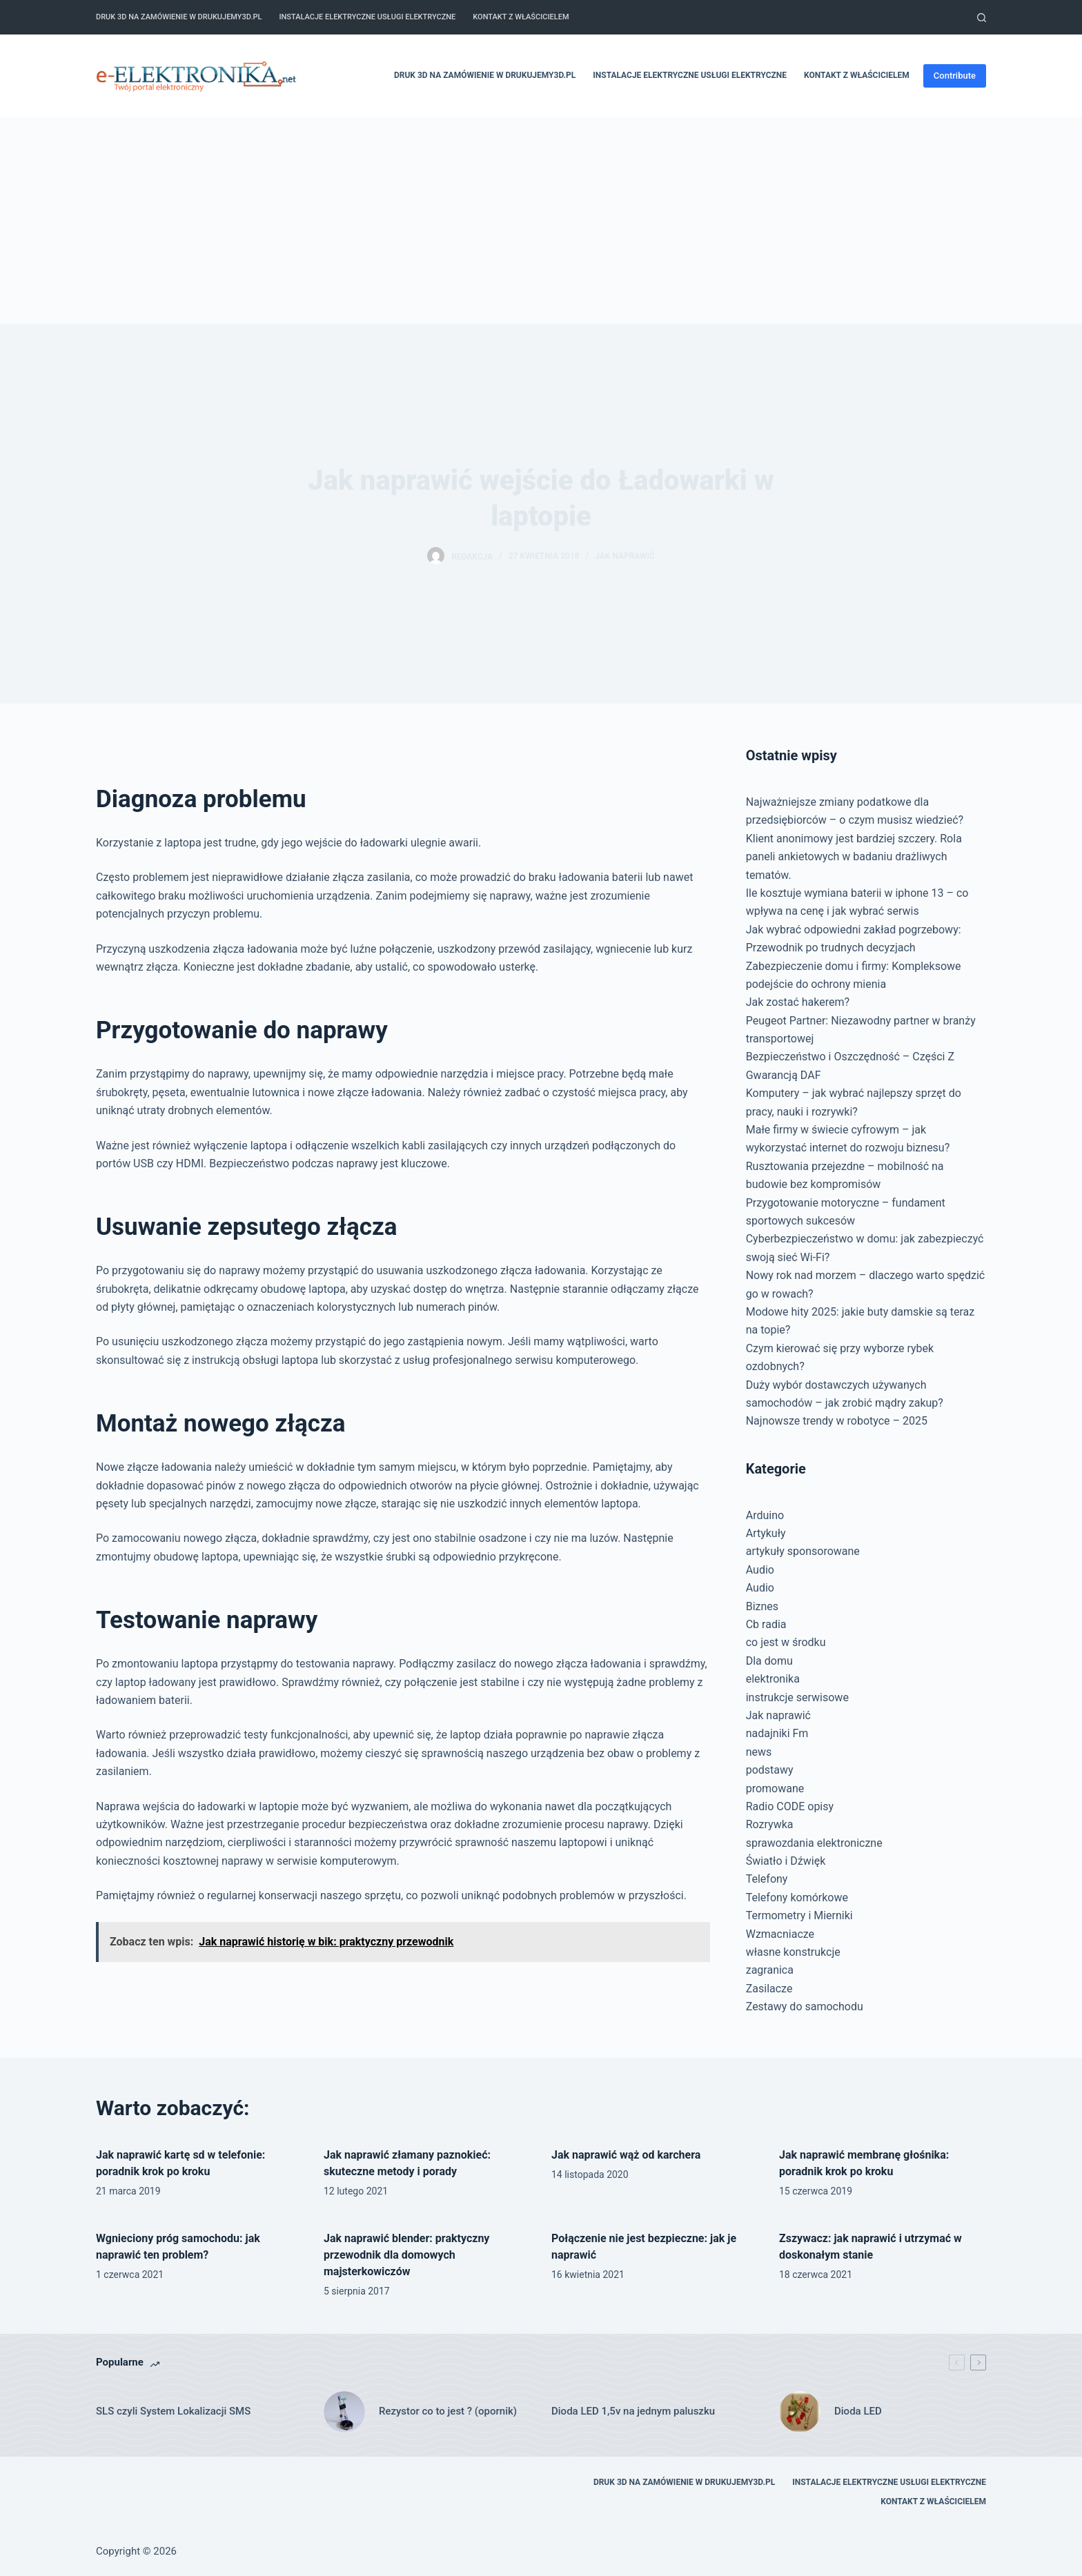 Image resolution: width=1082 pixels, height=2576 pixels. Describe the element at coordinates (773, 1678) in the screenshot. I see `elektronika` at that location.